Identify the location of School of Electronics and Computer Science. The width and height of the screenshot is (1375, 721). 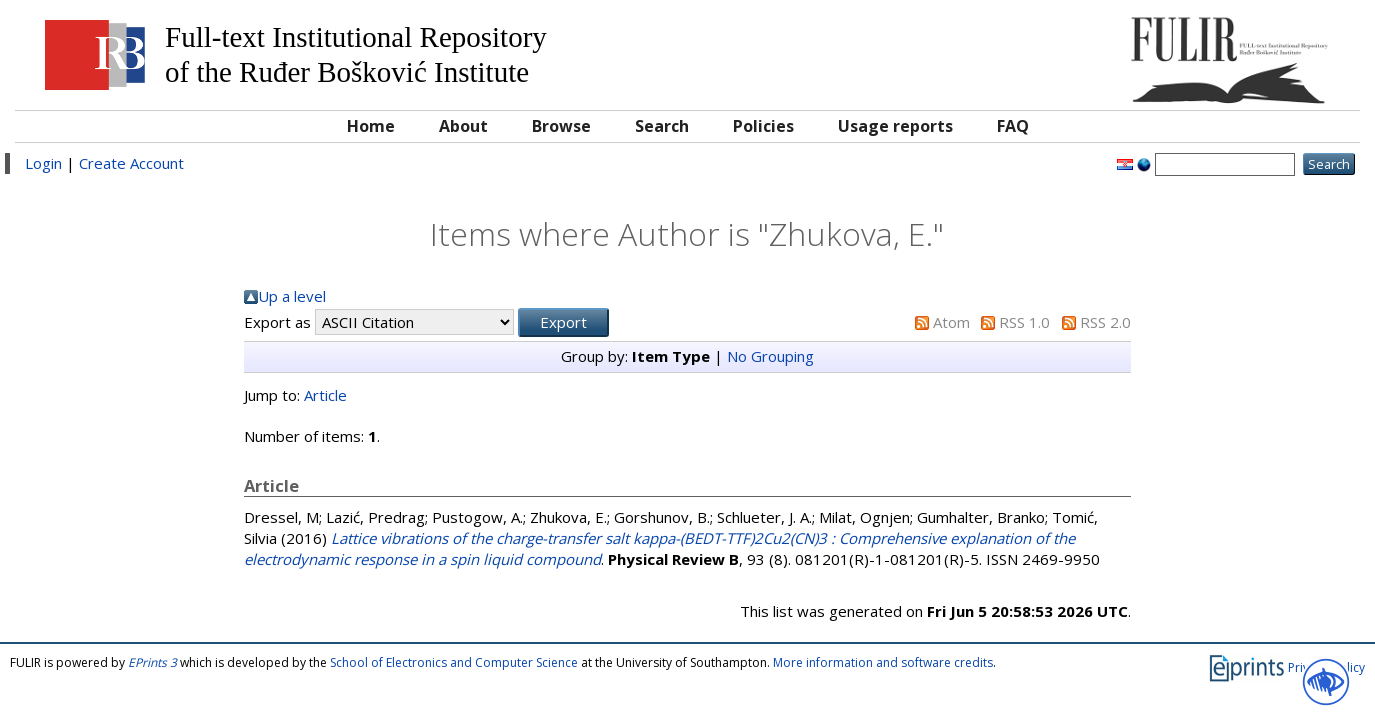
(454, 662).